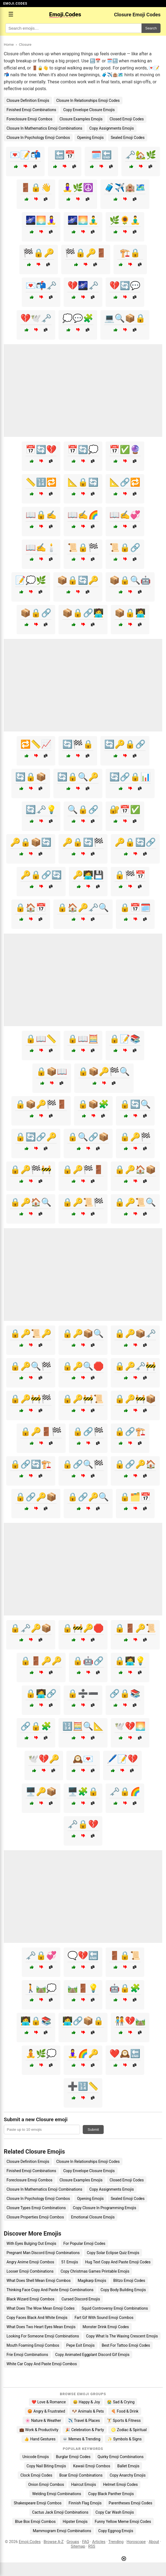 This screenshot has width=166, height=2576. What do you see at coordinates (83, 1366) in the screenshot?
I see `🔒🔑🔍🛑` at bounding box center [83, 1366].